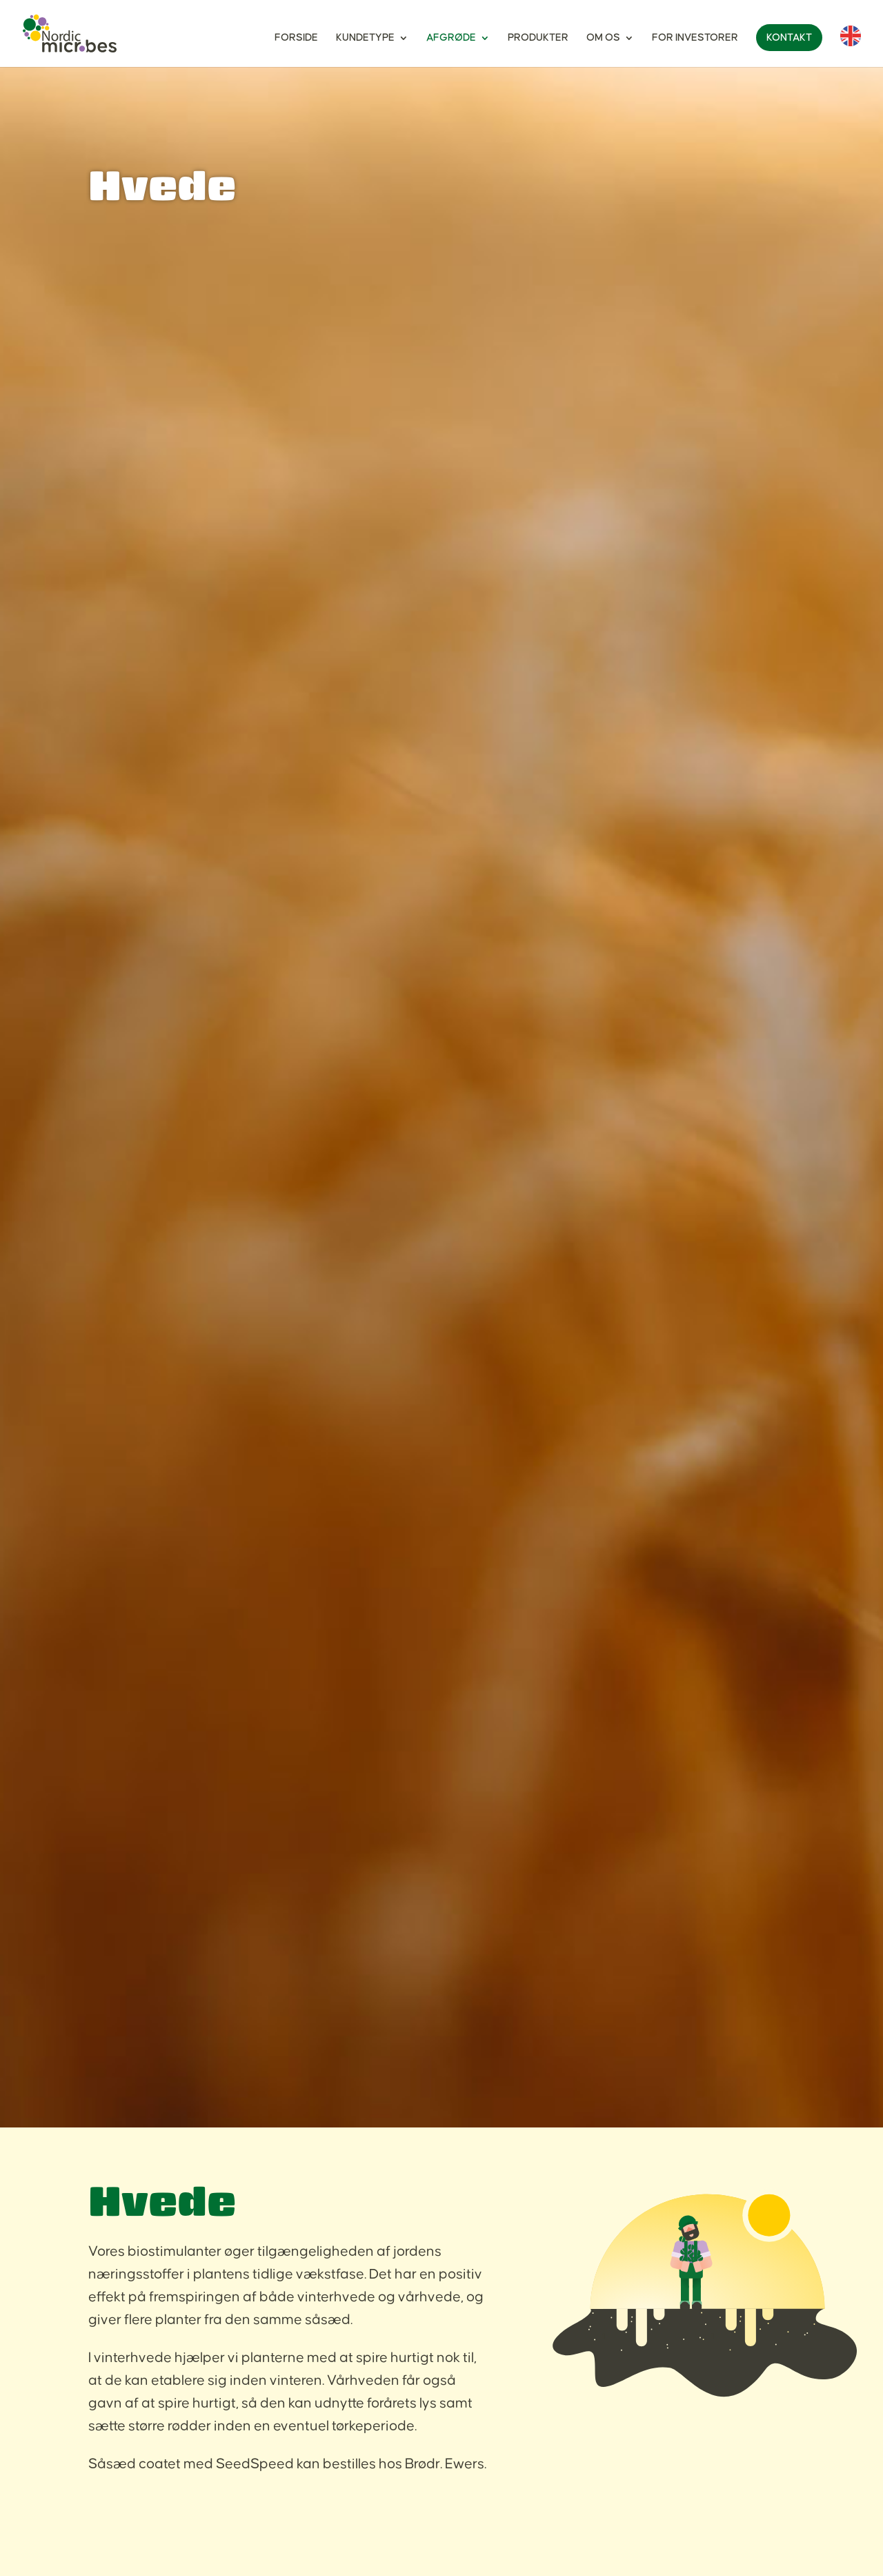  What do you see at coordinates (296, 38) in the screenshot?
I see `Forside` at bounding box center [296, 38].